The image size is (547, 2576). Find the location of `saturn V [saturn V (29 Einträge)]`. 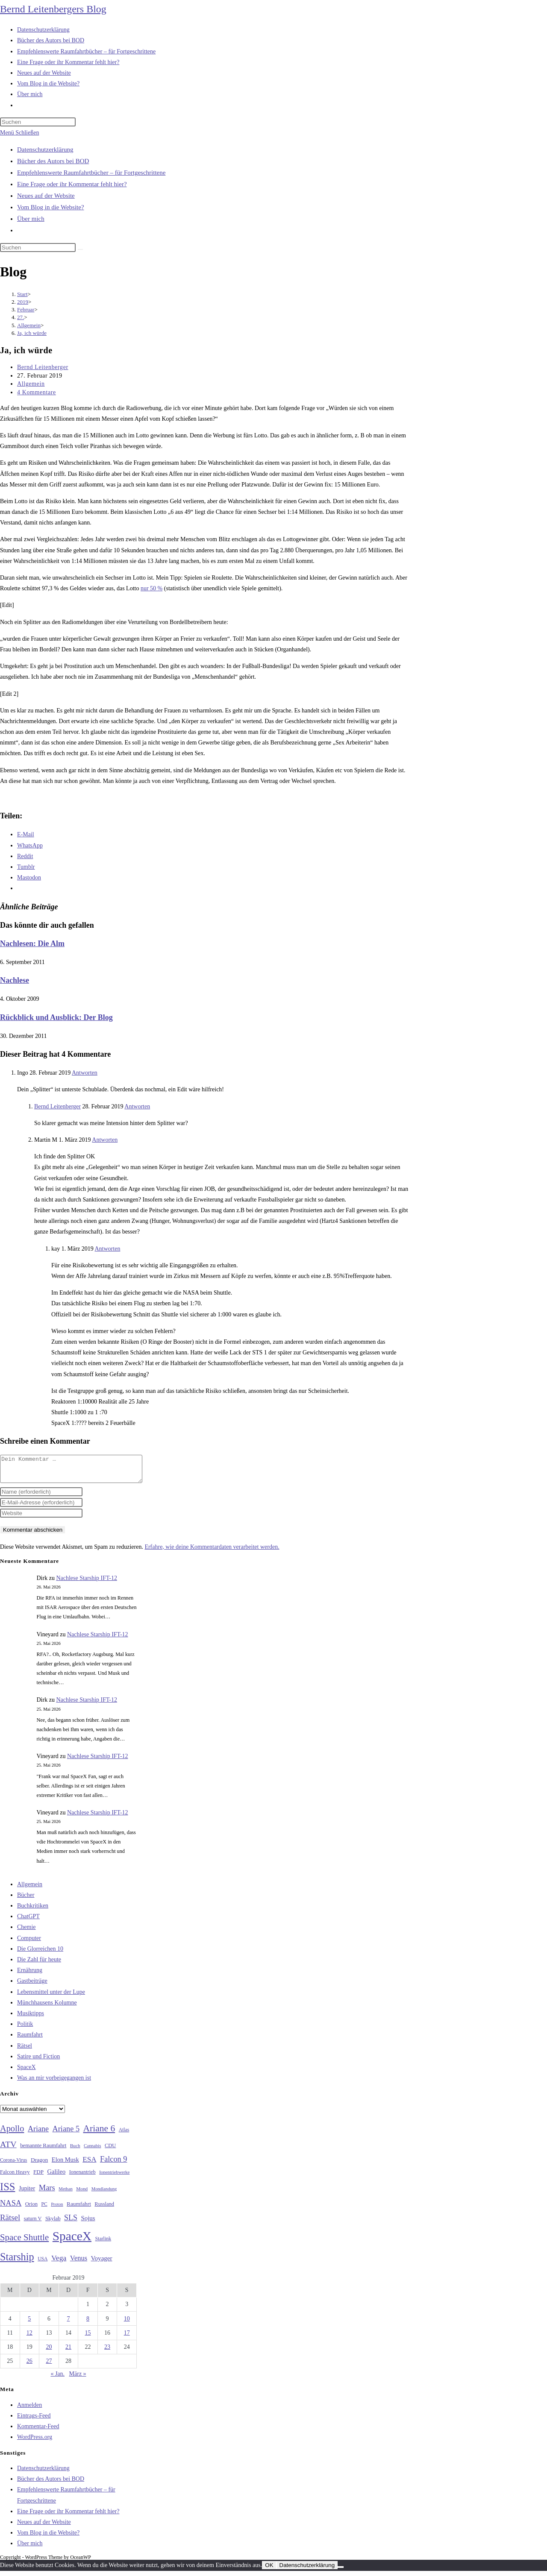

saturn V [saturn V (29 Einträge)] is located at coordinates (33, 2224).